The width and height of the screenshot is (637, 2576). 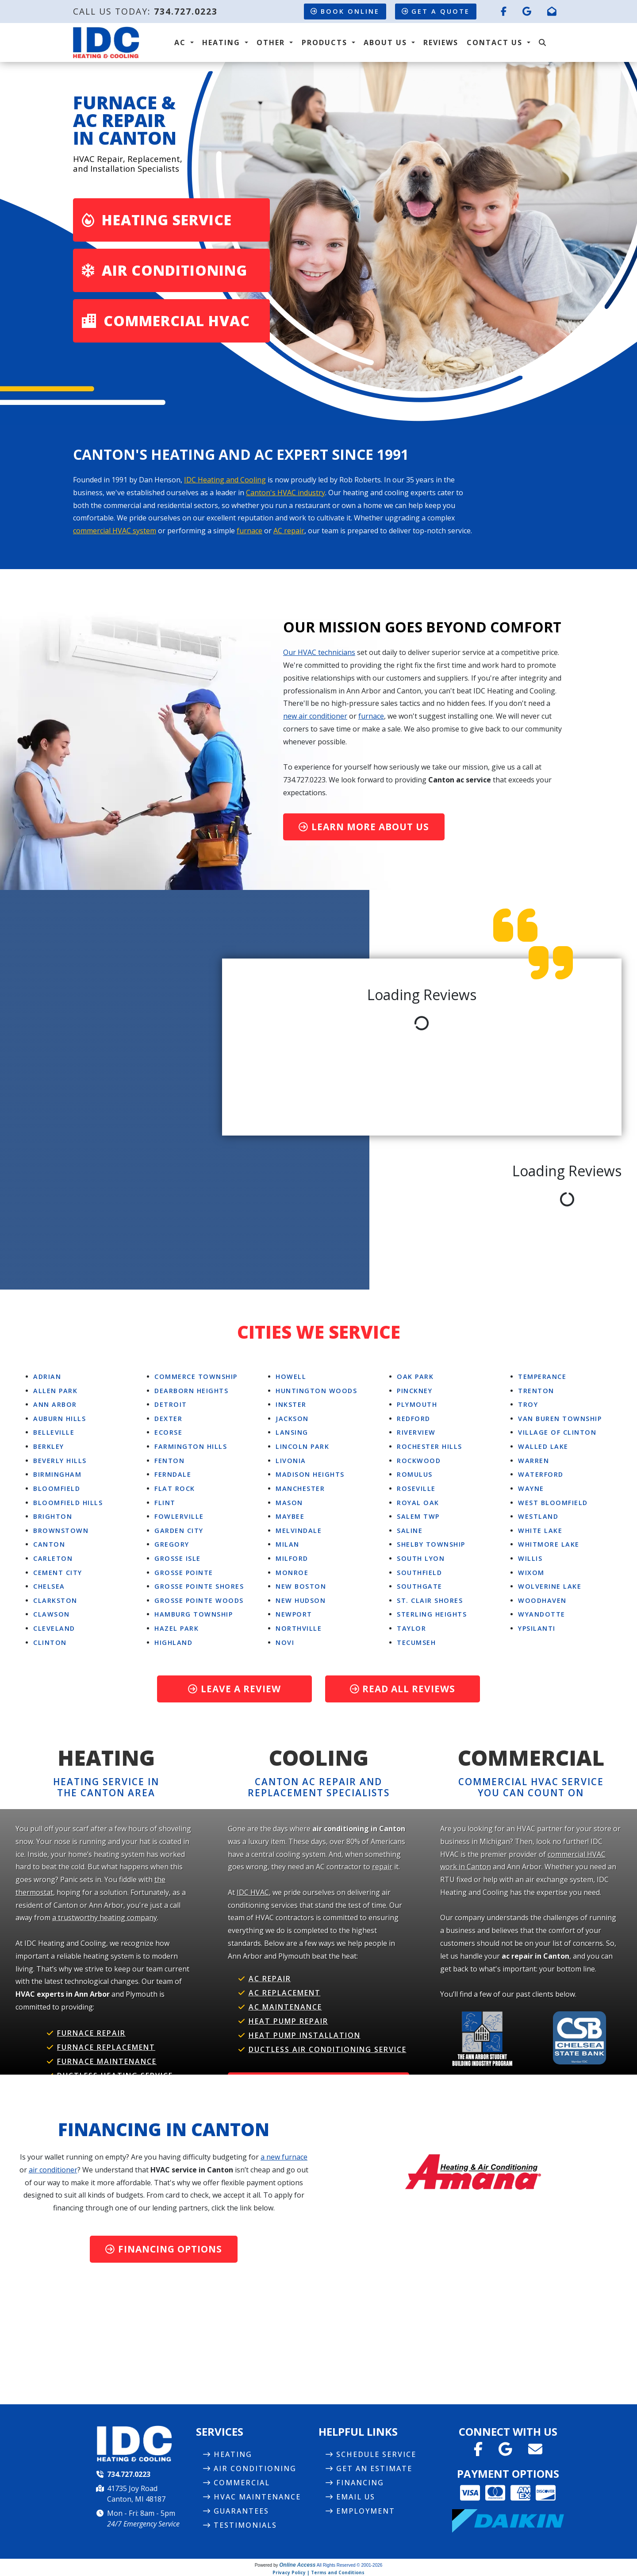 I want to click on Heating, so click(x=233, y=2454).